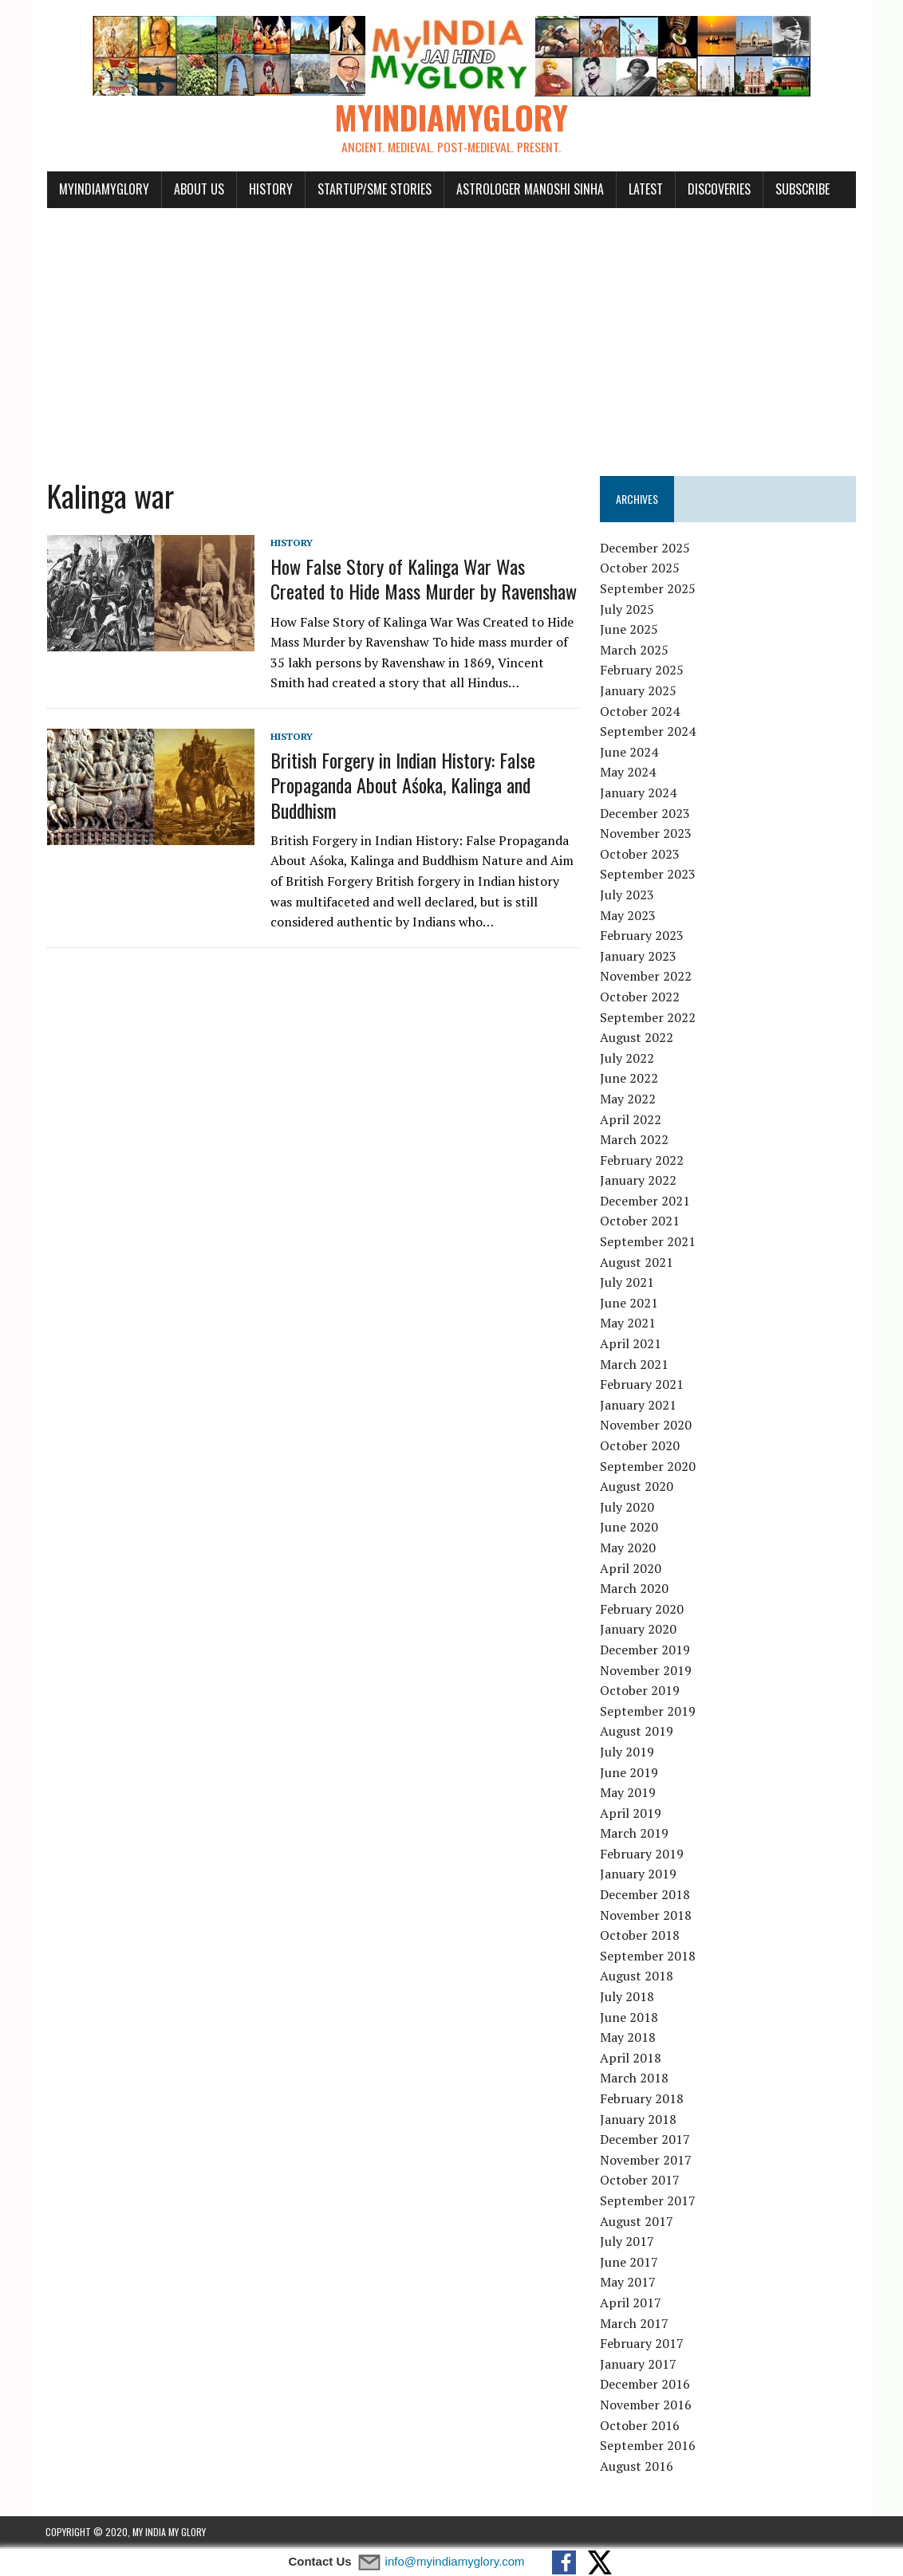 The width and height of the screenshot is (903, 2576). I want to click on January 2019, so click(639, 1875).